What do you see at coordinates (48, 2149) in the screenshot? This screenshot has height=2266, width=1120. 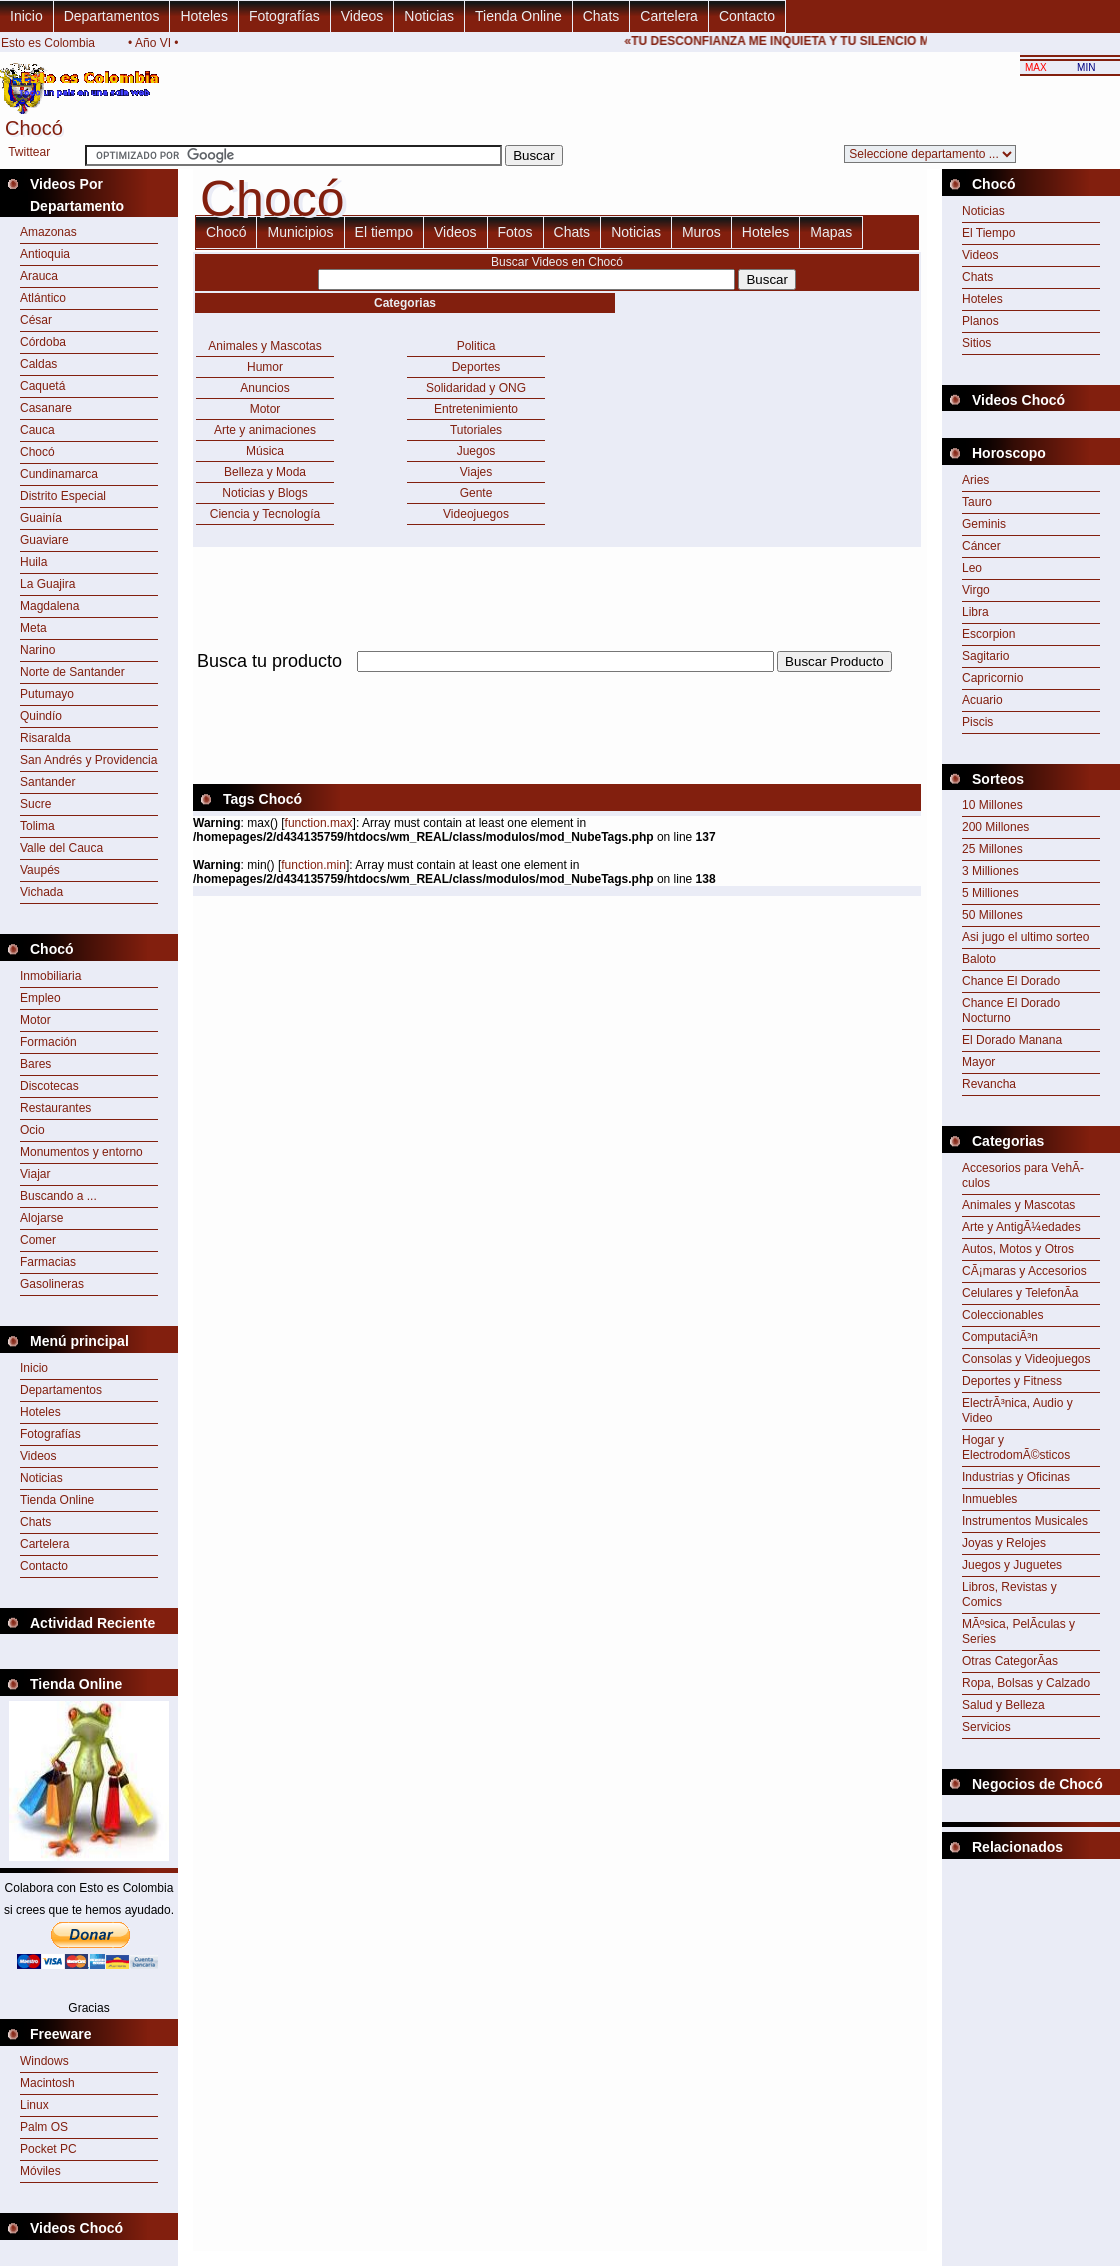 I see `Pocket PC` at bounding box center [48, 2149].